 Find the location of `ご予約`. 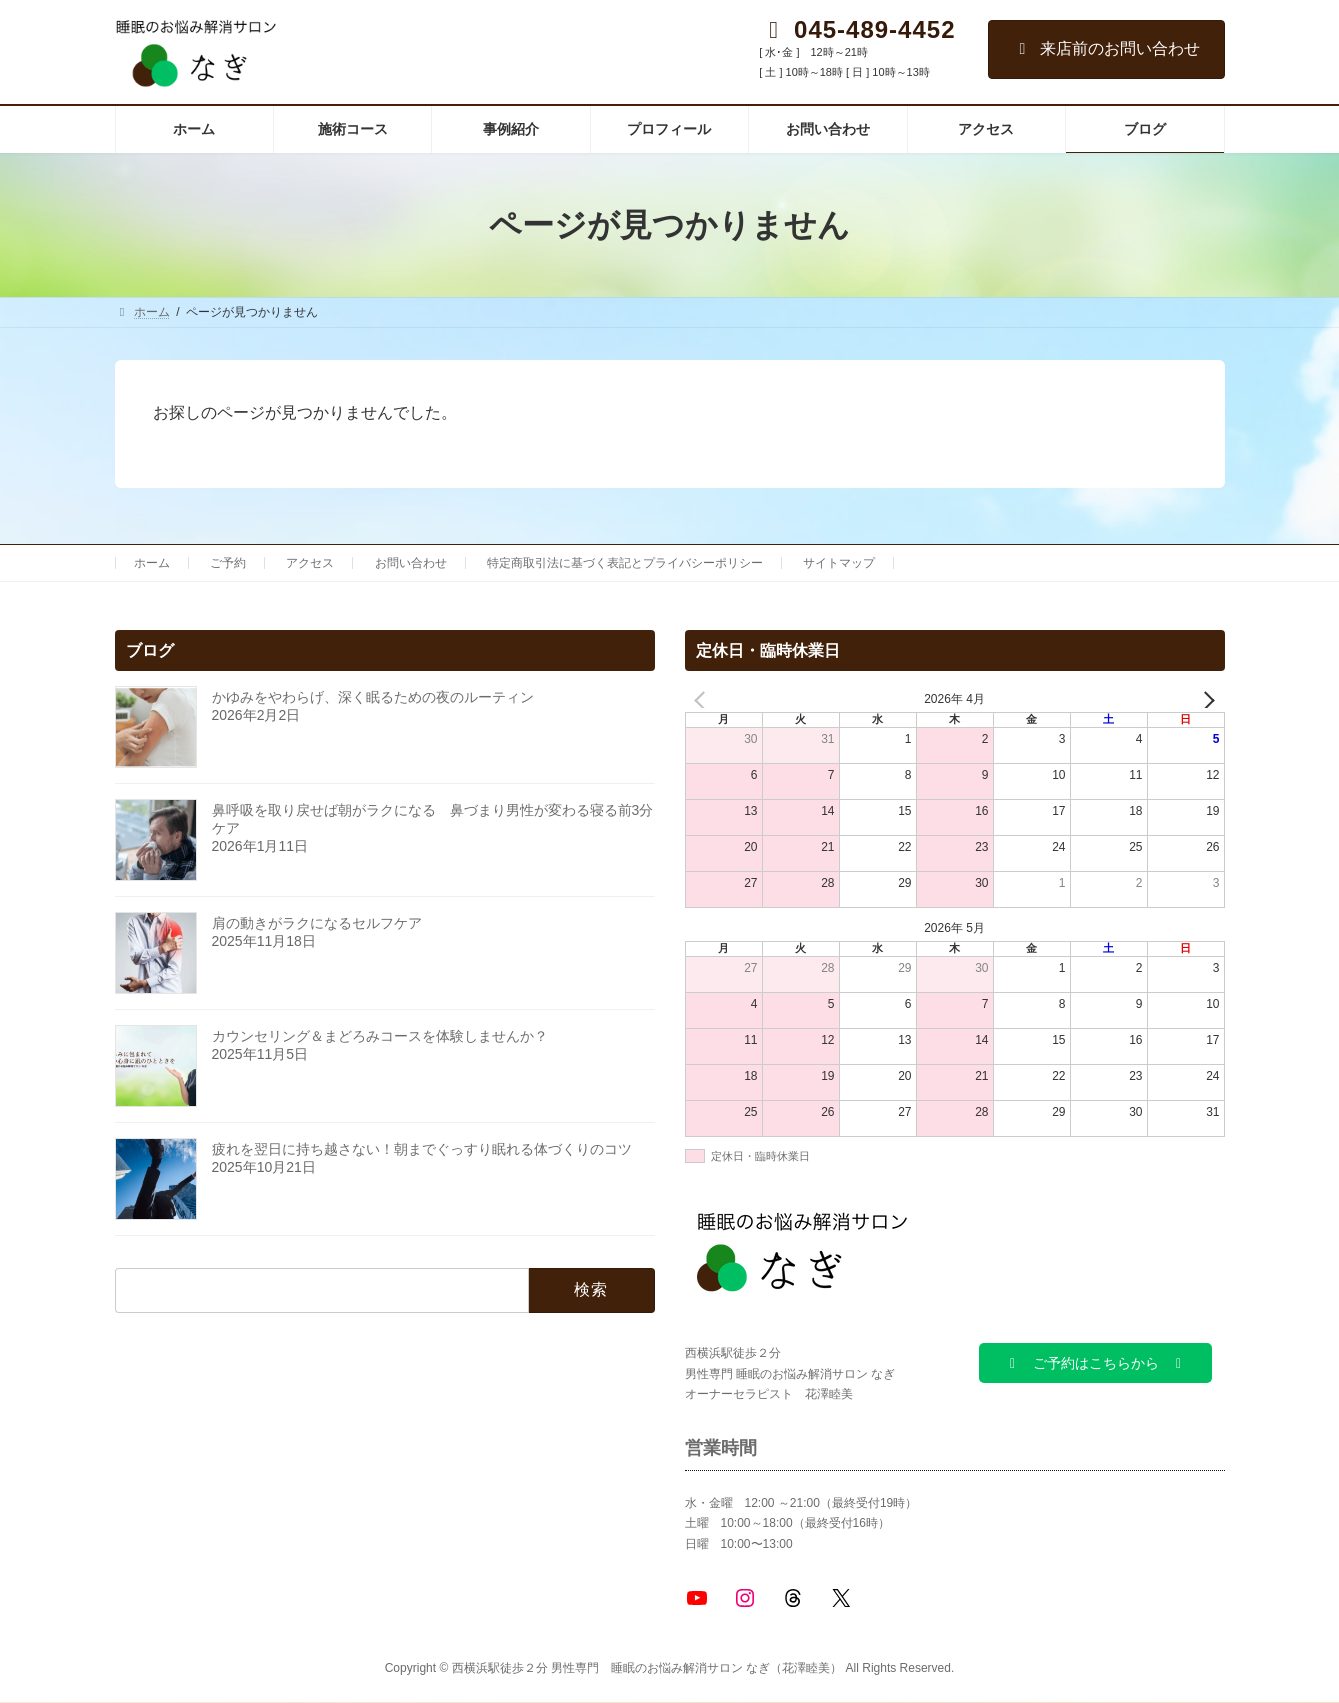

ご予約 is located at coordinates (228, 563).